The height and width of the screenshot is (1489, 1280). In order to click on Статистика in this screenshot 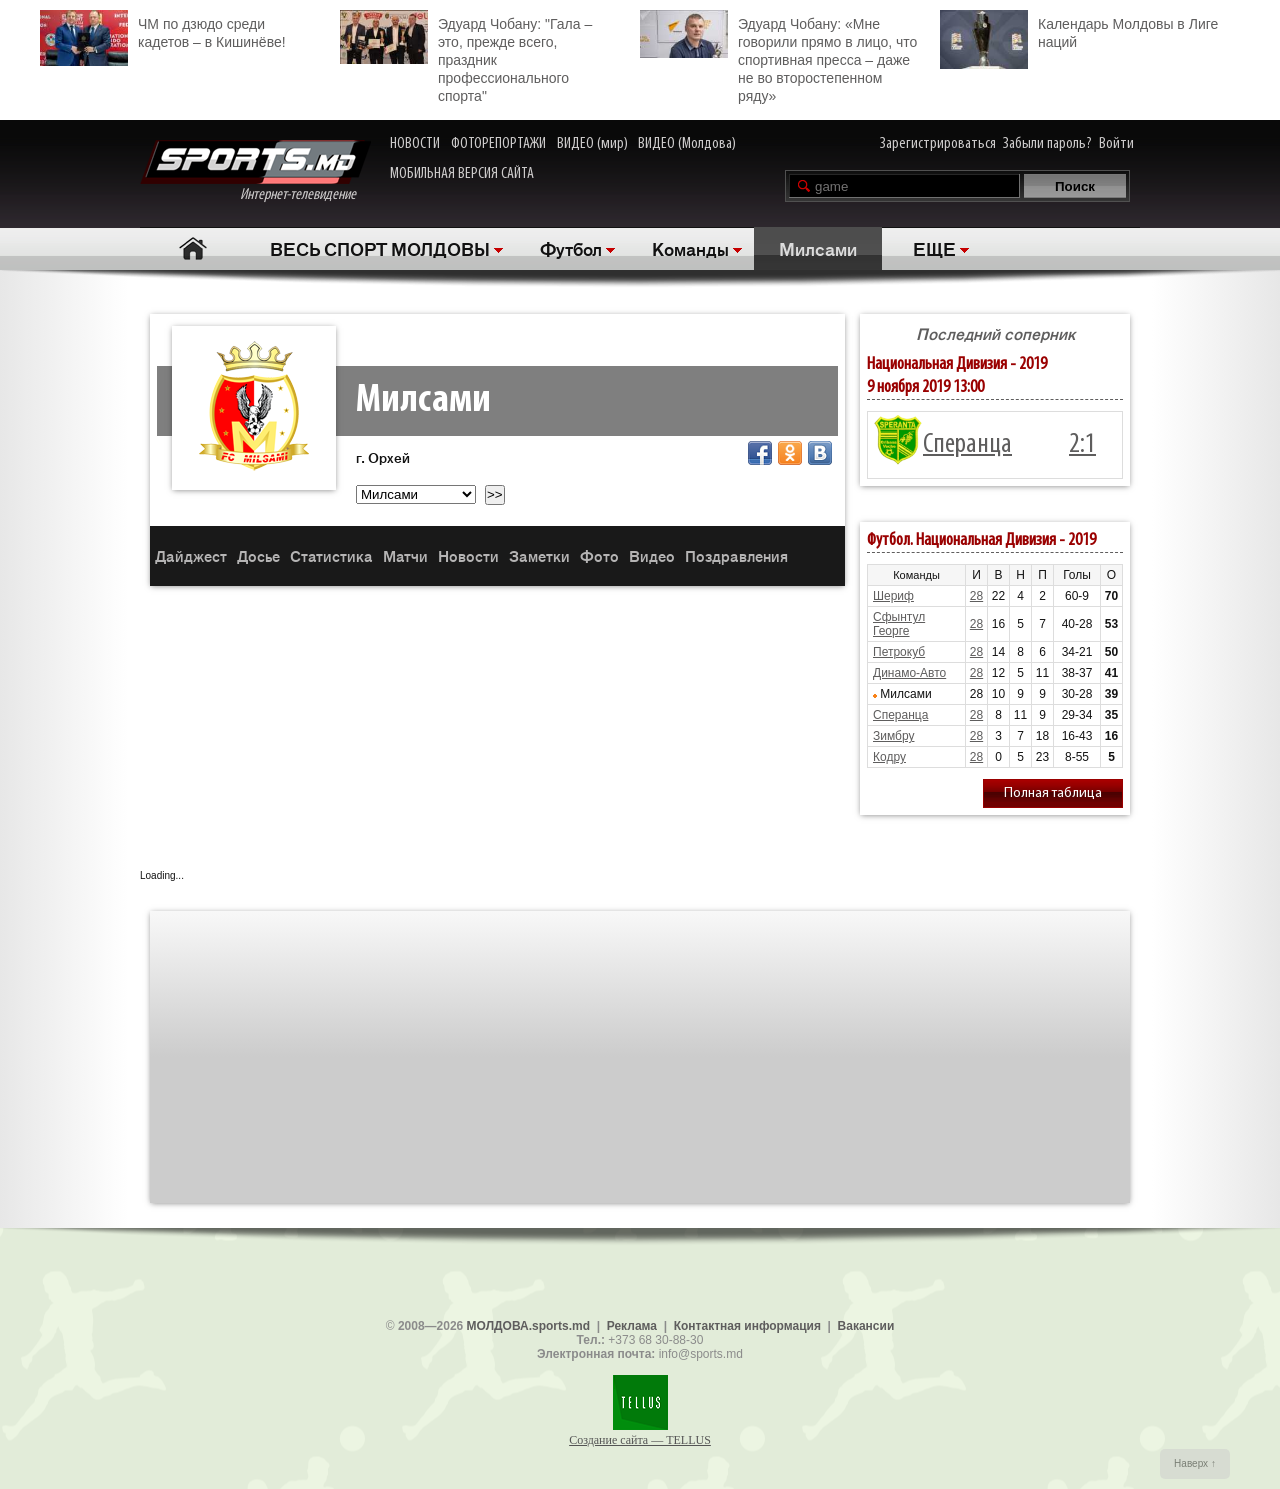, I will do `click(331, 555)`.